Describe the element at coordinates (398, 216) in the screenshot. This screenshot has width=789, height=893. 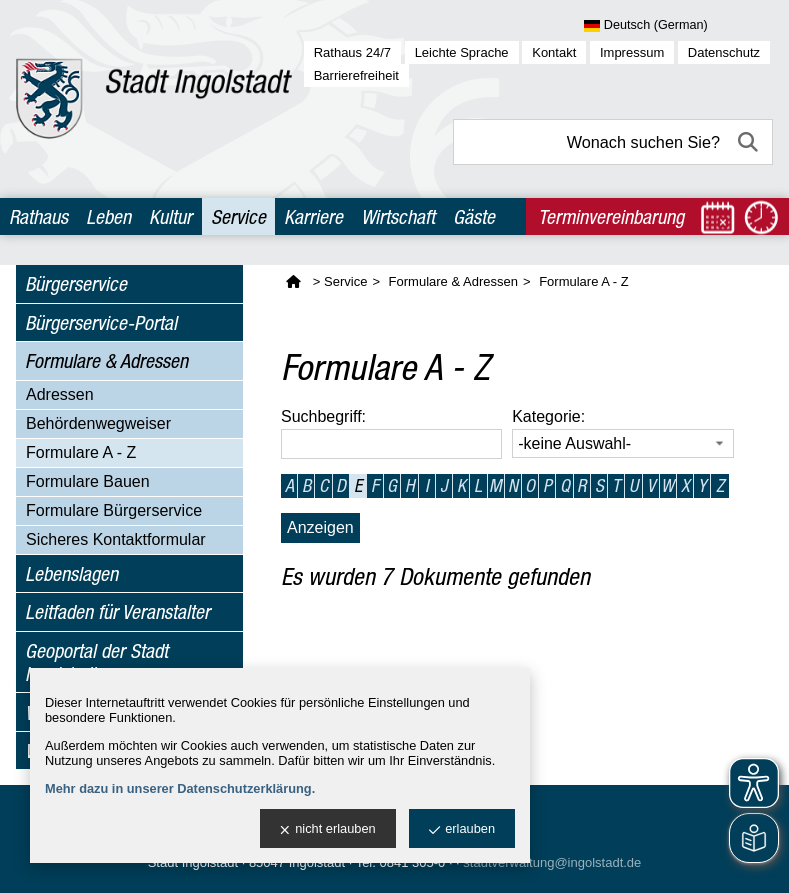
I see `Wirtschaft` at that location.